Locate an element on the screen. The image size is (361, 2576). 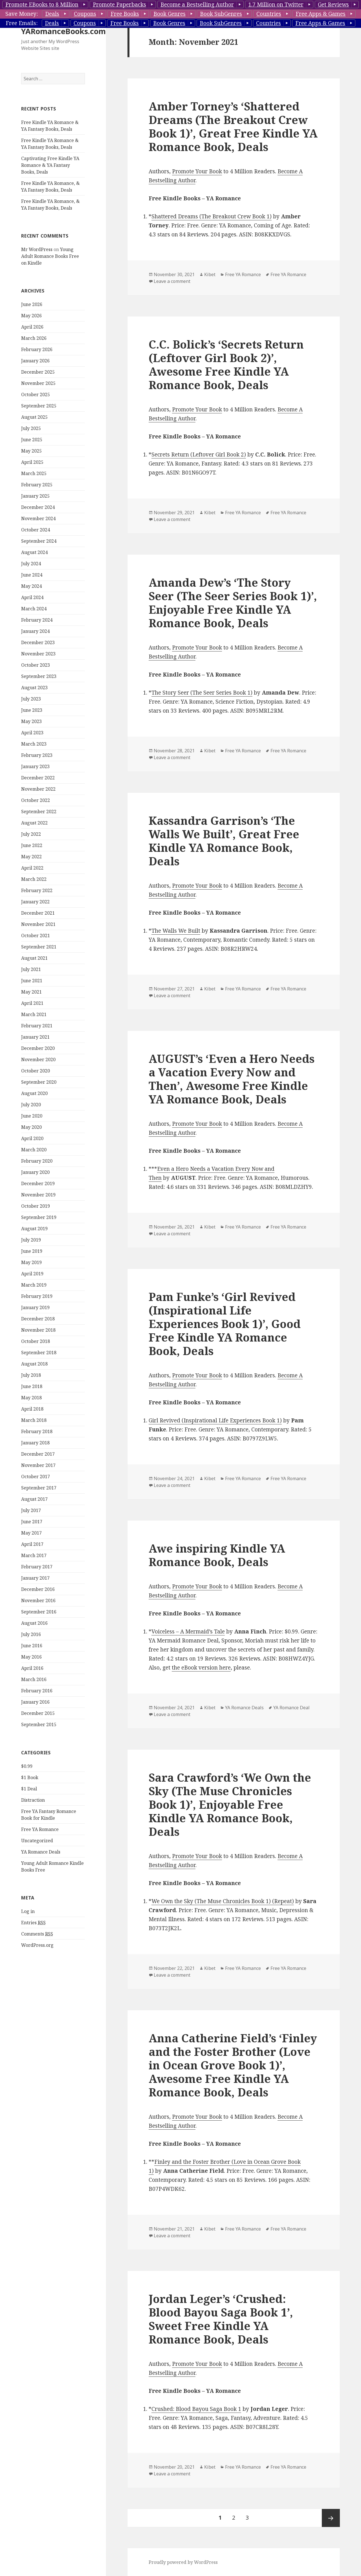
April 2022 is located at coordinates (32, 868).